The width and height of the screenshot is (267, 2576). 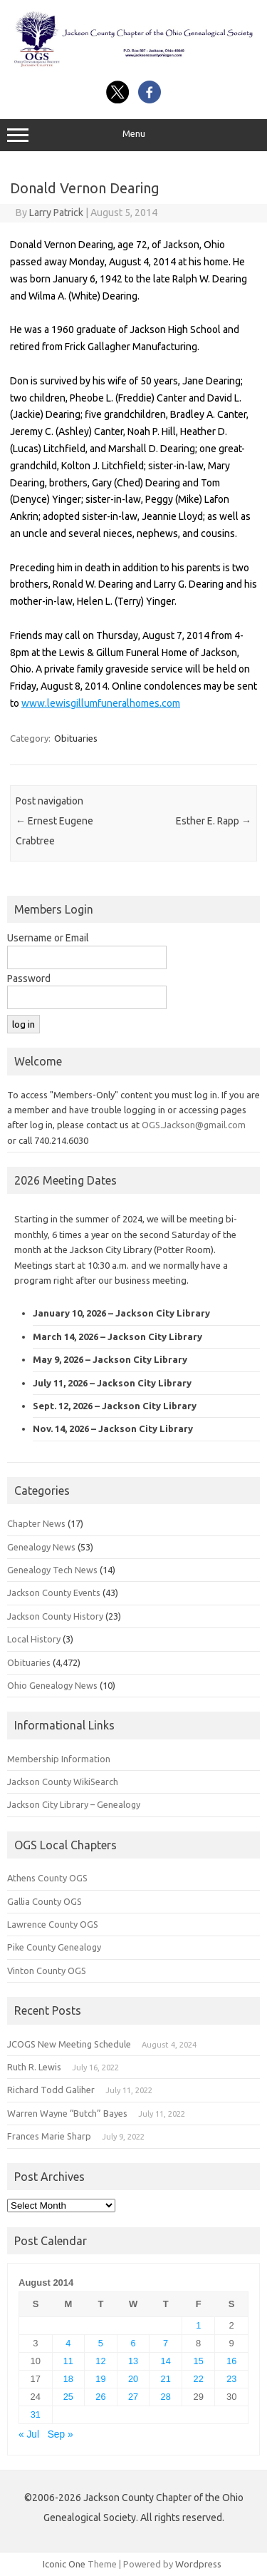 What do you see at coordinates (52, 1924) in the screenshot?
I see `Lawrence County OGS` at bounding box center [52, 1924].